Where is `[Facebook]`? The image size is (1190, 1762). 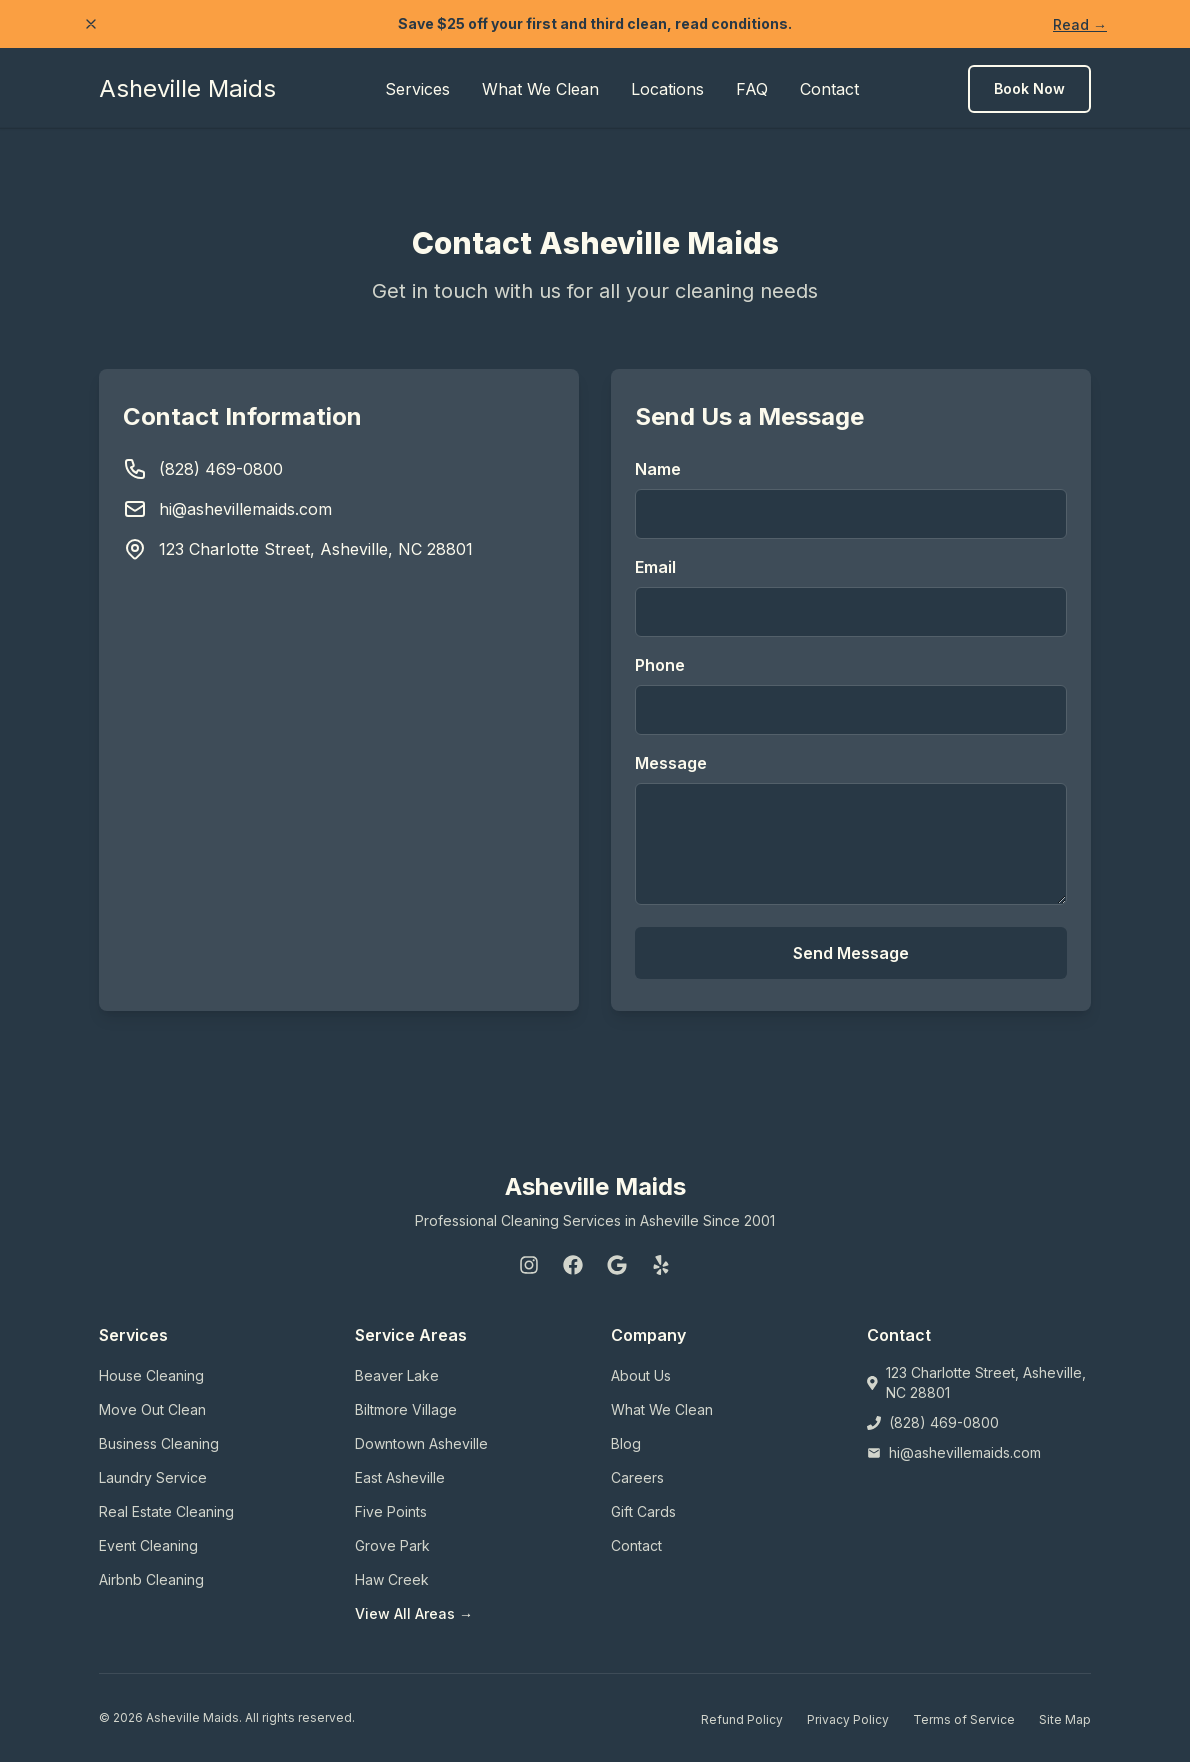 [Facebook] is located at coordinates (573, 1265).